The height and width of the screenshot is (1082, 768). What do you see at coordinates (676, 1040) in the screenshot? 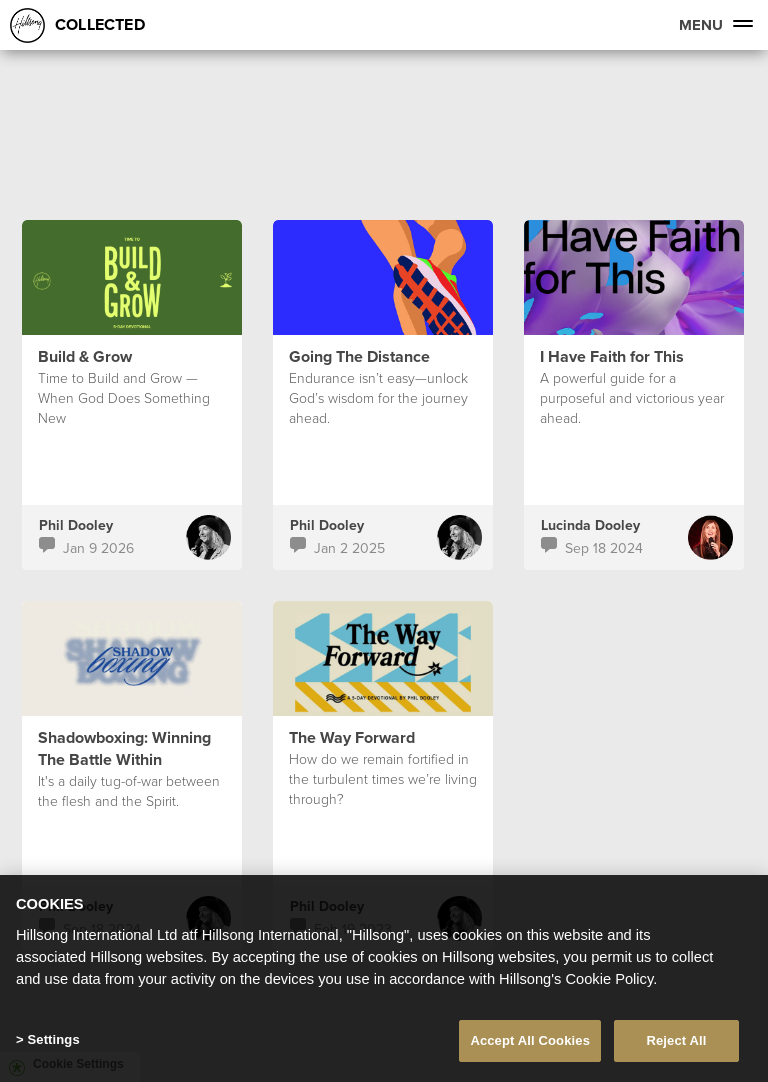
I see `Reject All` at bounding box center [676, 1040].